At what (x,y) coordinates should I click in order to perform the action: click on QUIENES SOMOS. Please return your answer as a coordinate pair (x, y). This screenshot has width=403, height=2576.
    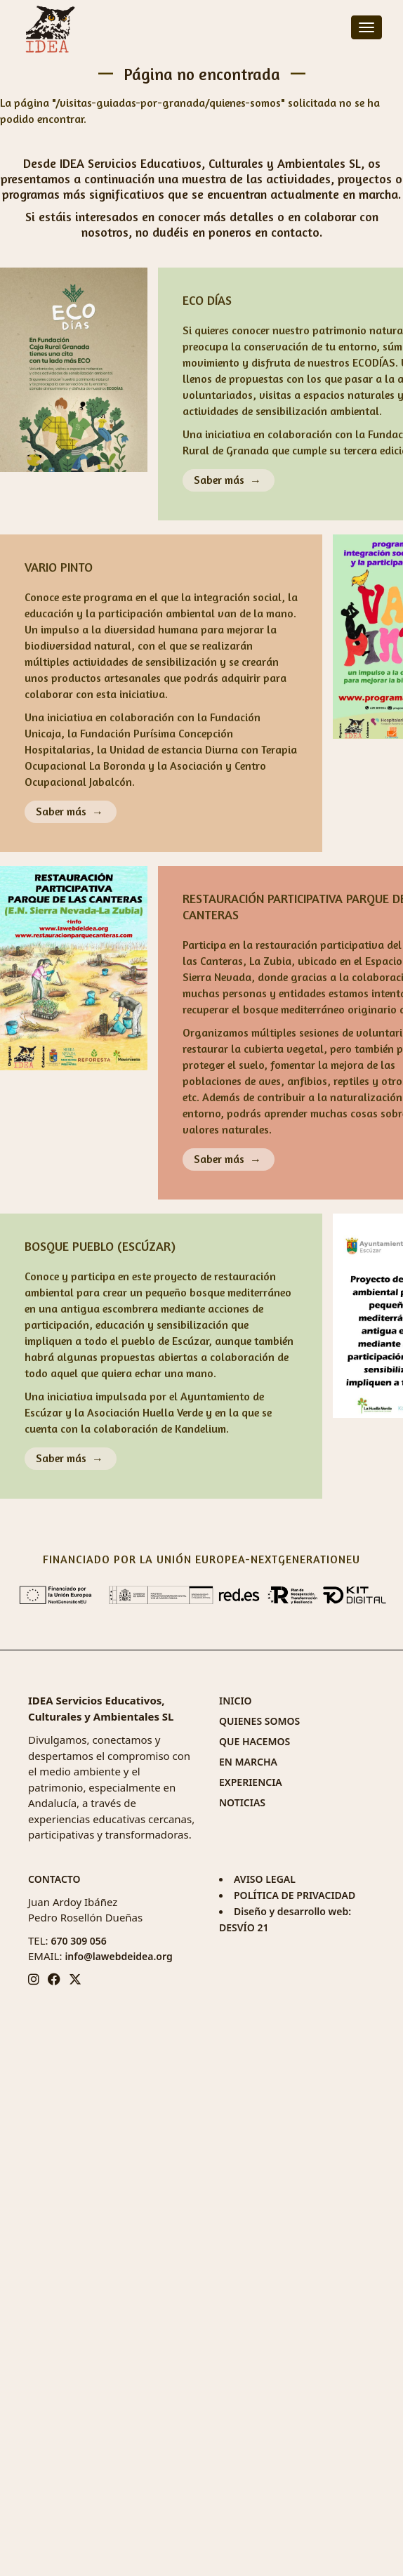
    Looking at the image, I should click on (259, 1721).